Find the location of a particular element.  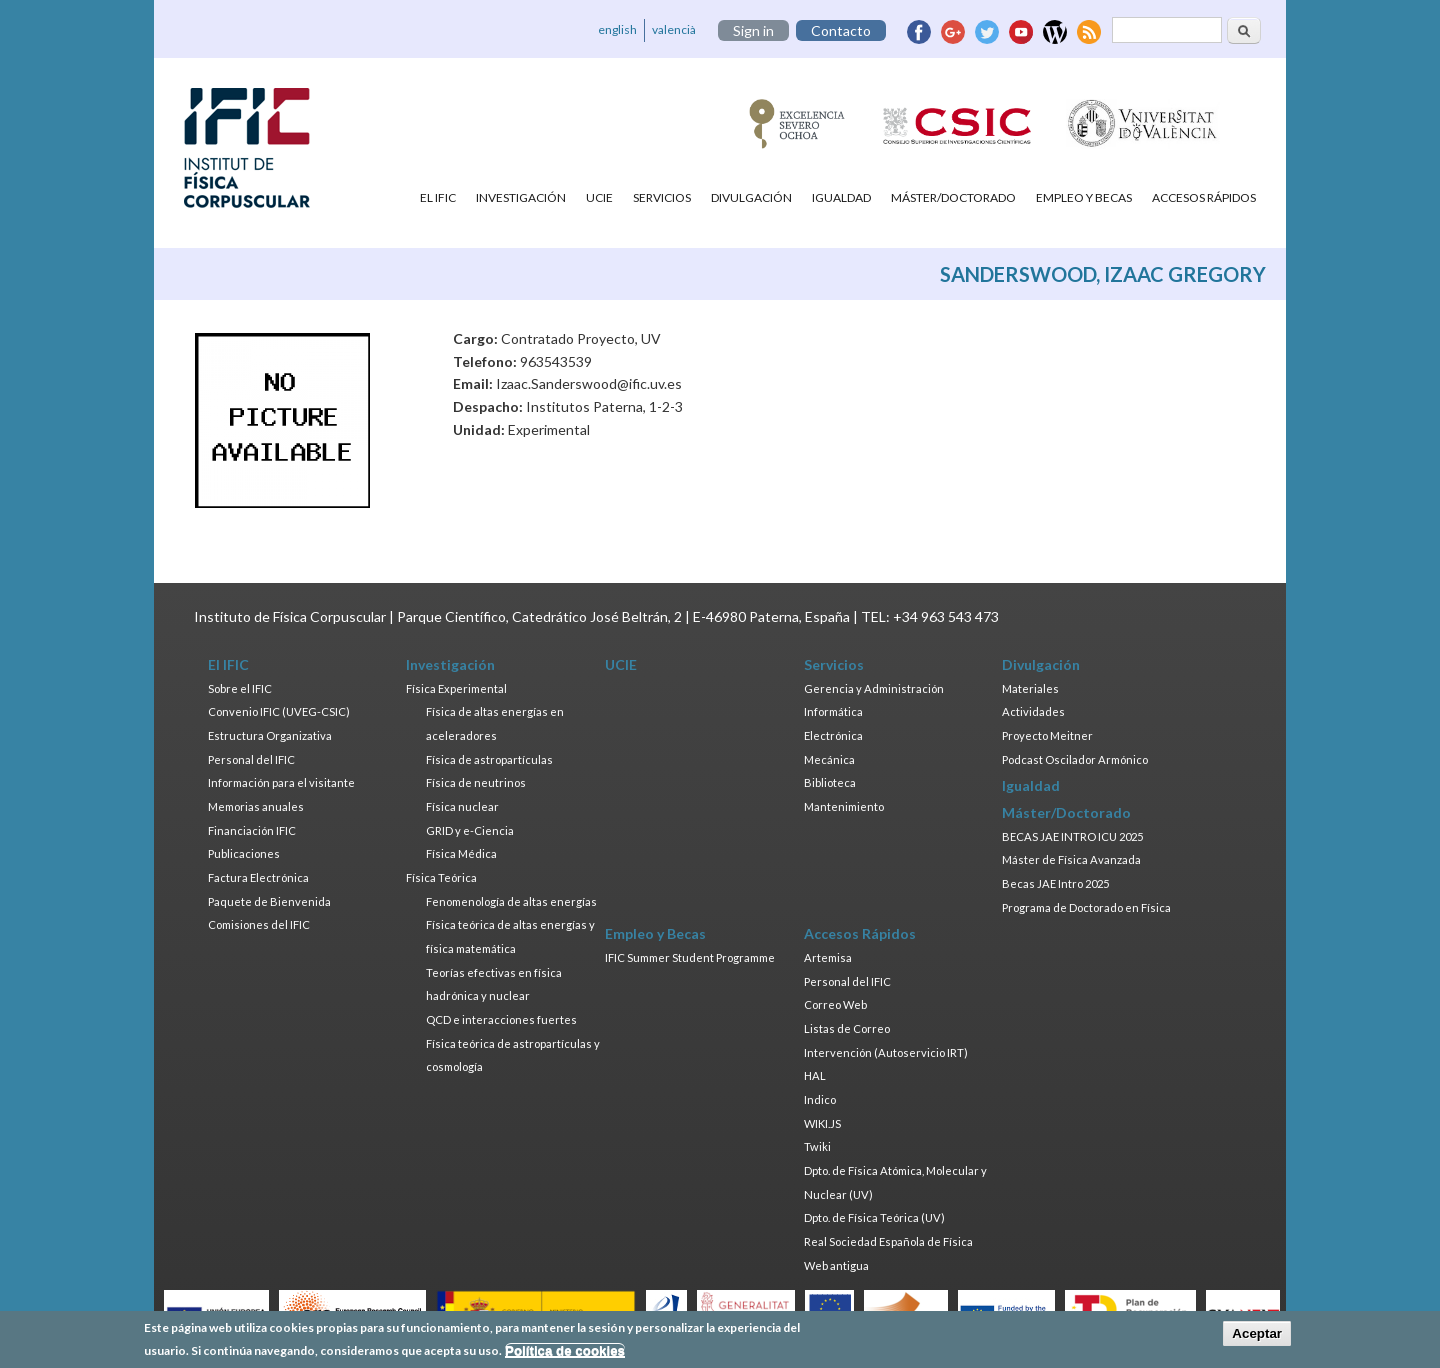

Listas de Correo is located at coordinates (847, 1028).